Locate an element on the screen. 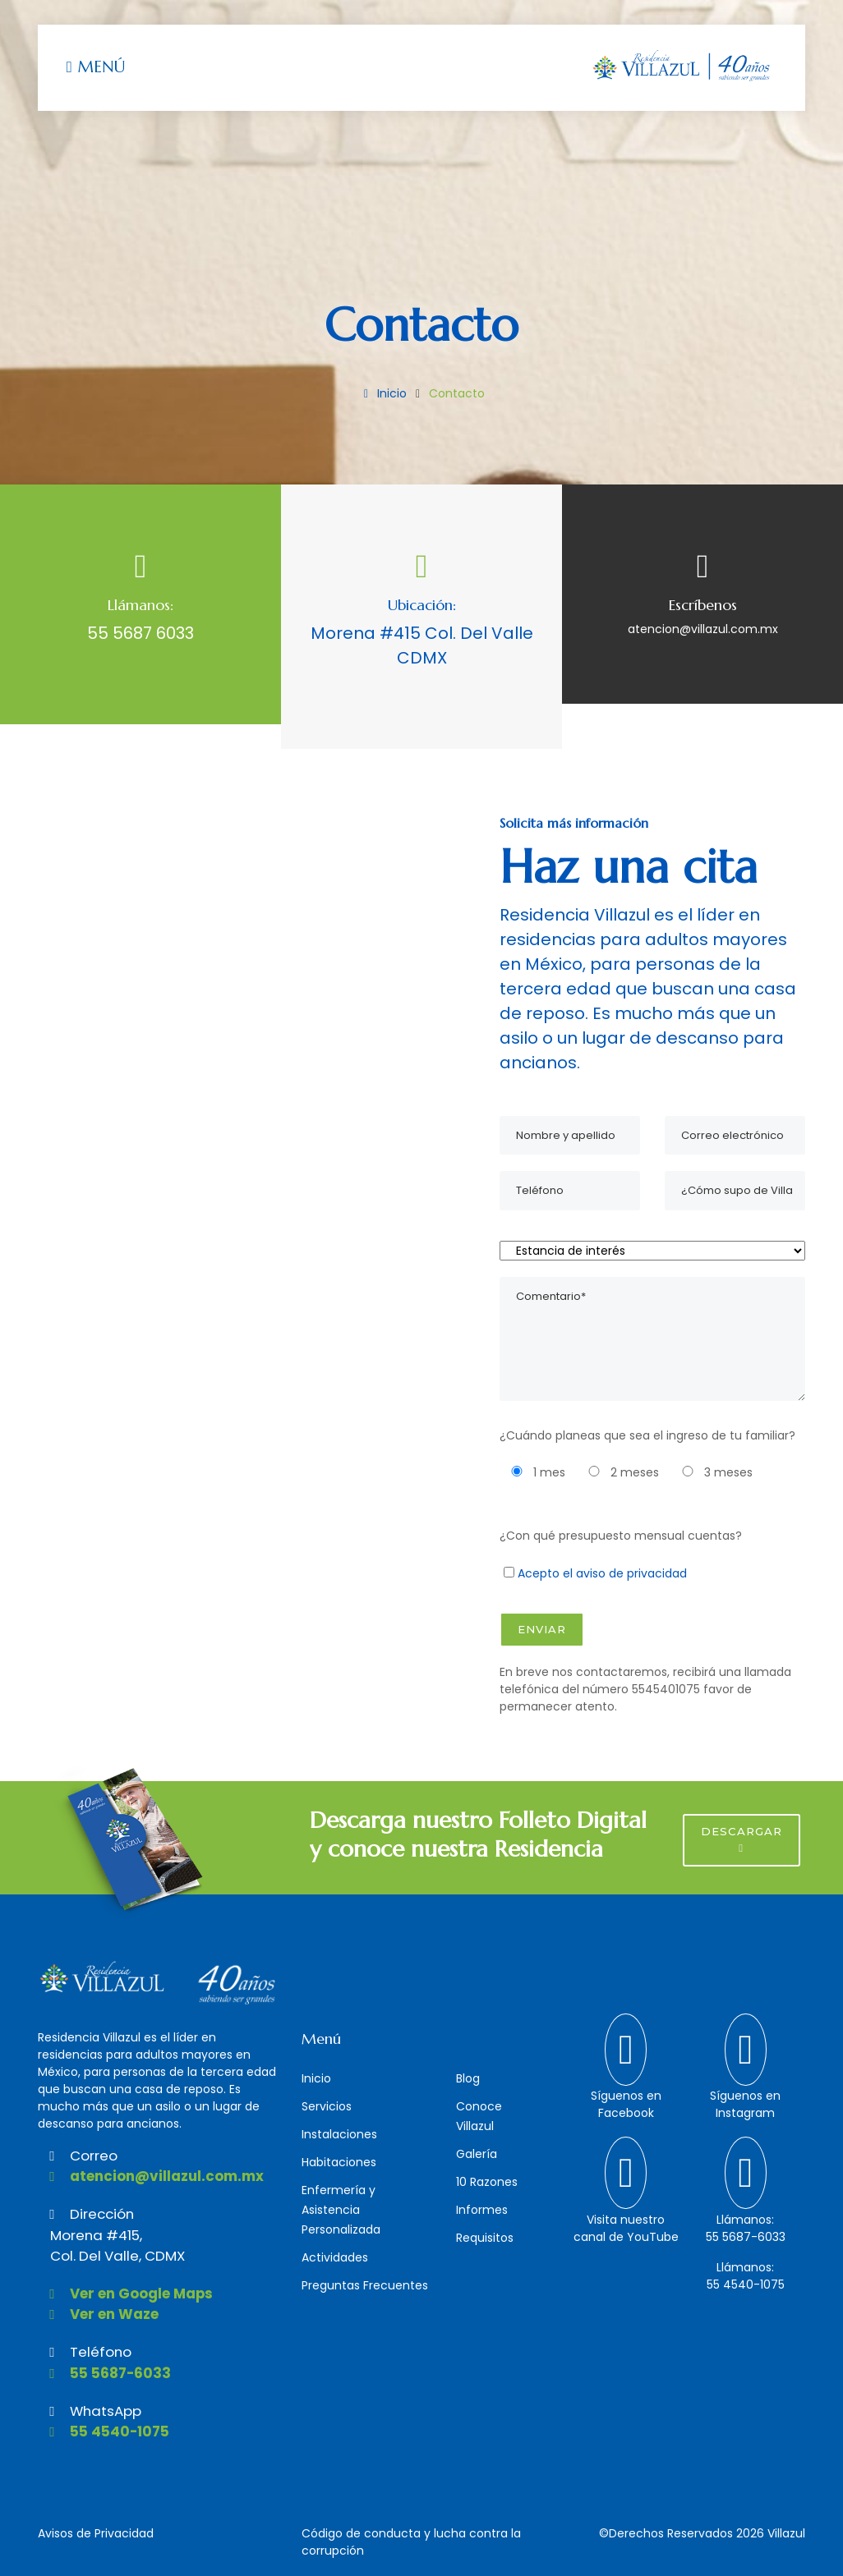 This screenshot has width=843, height=2576. Galería is located at coordinates (476, 2154).